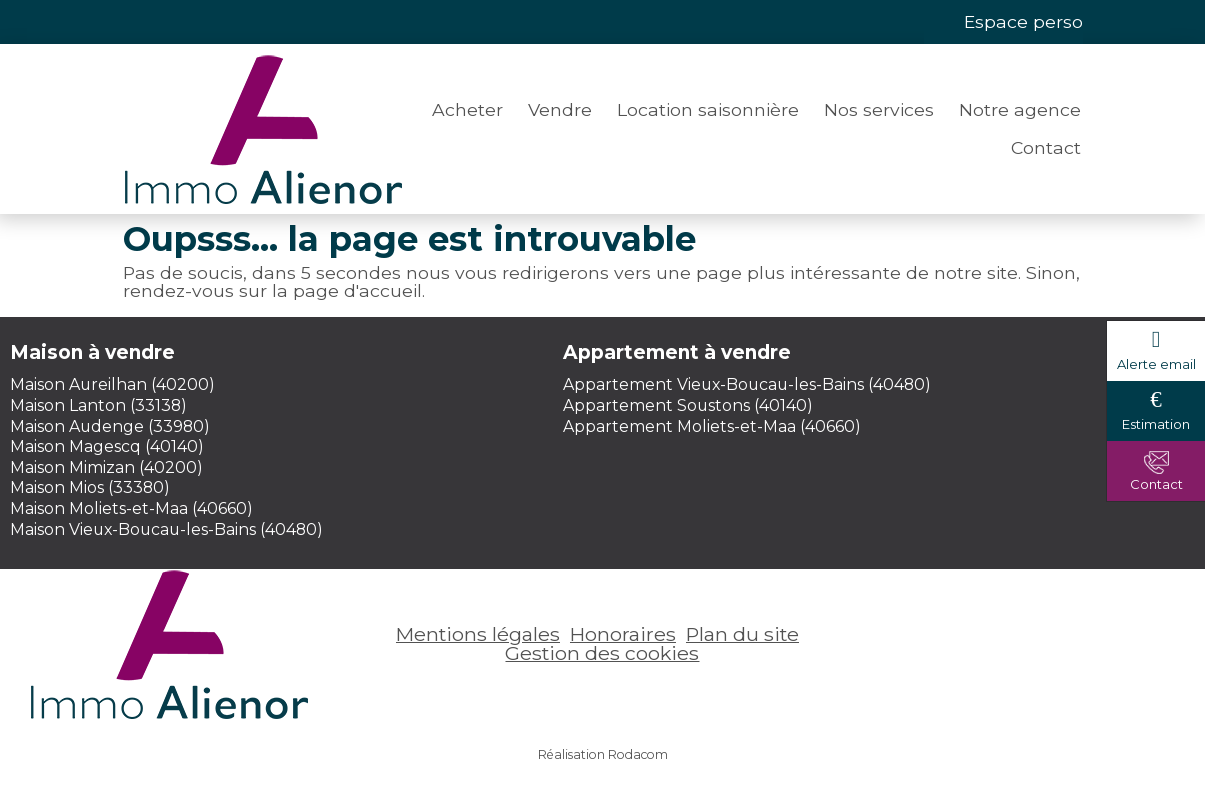 This screenshot has width=1205, height=801. Describe the element at coordinates (879, 109) in the screenshot. I see `Nos services` at that location.